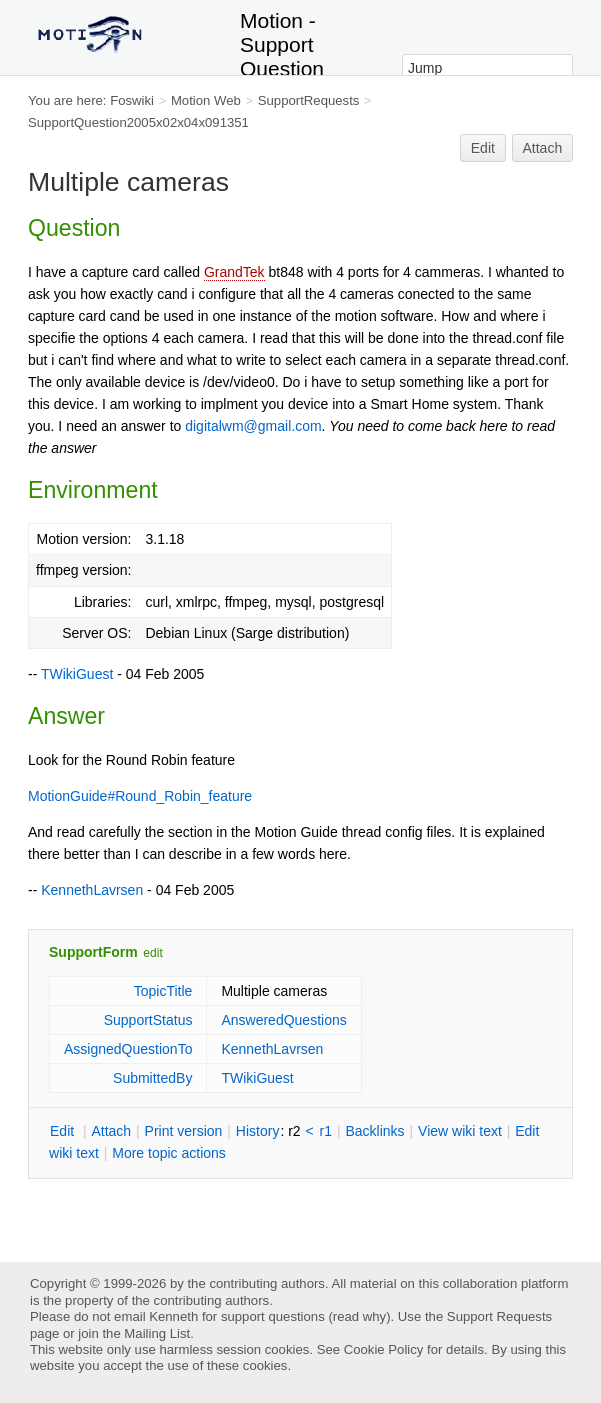 This screenshot has height=1403, width=601. What do you see at coordinates (148, 1020) in the screenshot?
I see `SupportStatus` at bounding box center [148, 1020].